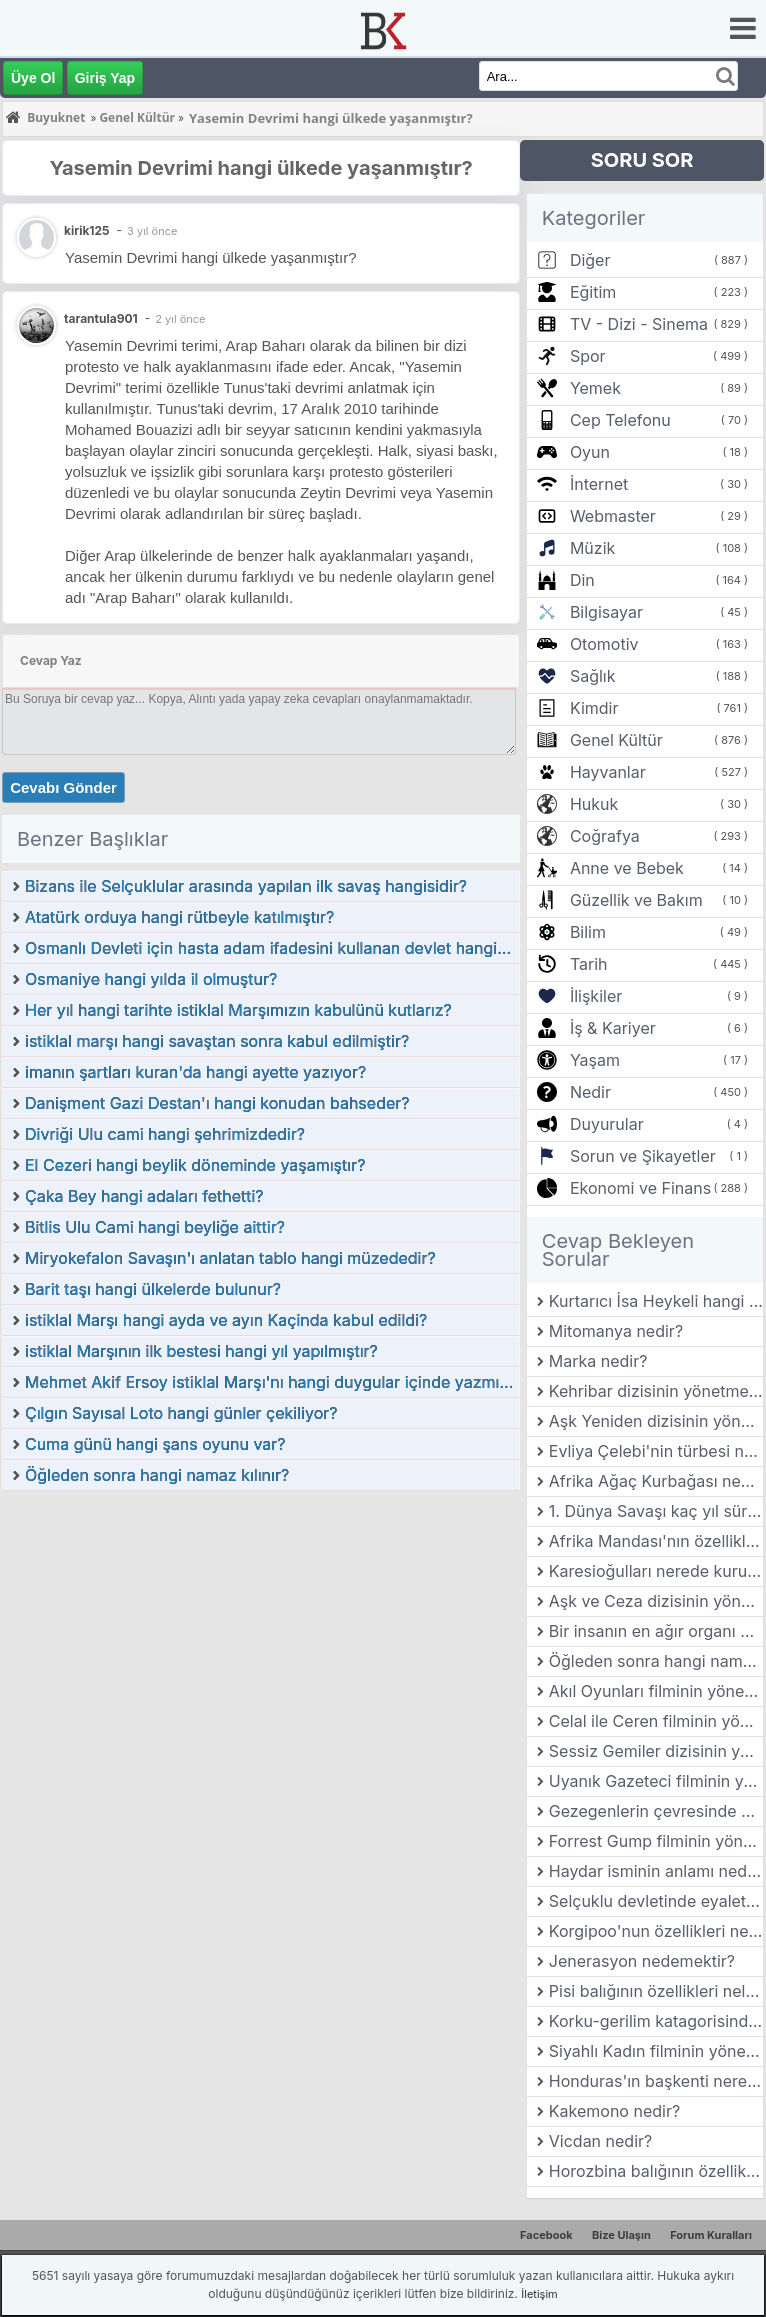  What do you see at coordinates (614, 2111) in the screenshot?
I see `Kakemono nedir?` at bounding box center [614, 2111].